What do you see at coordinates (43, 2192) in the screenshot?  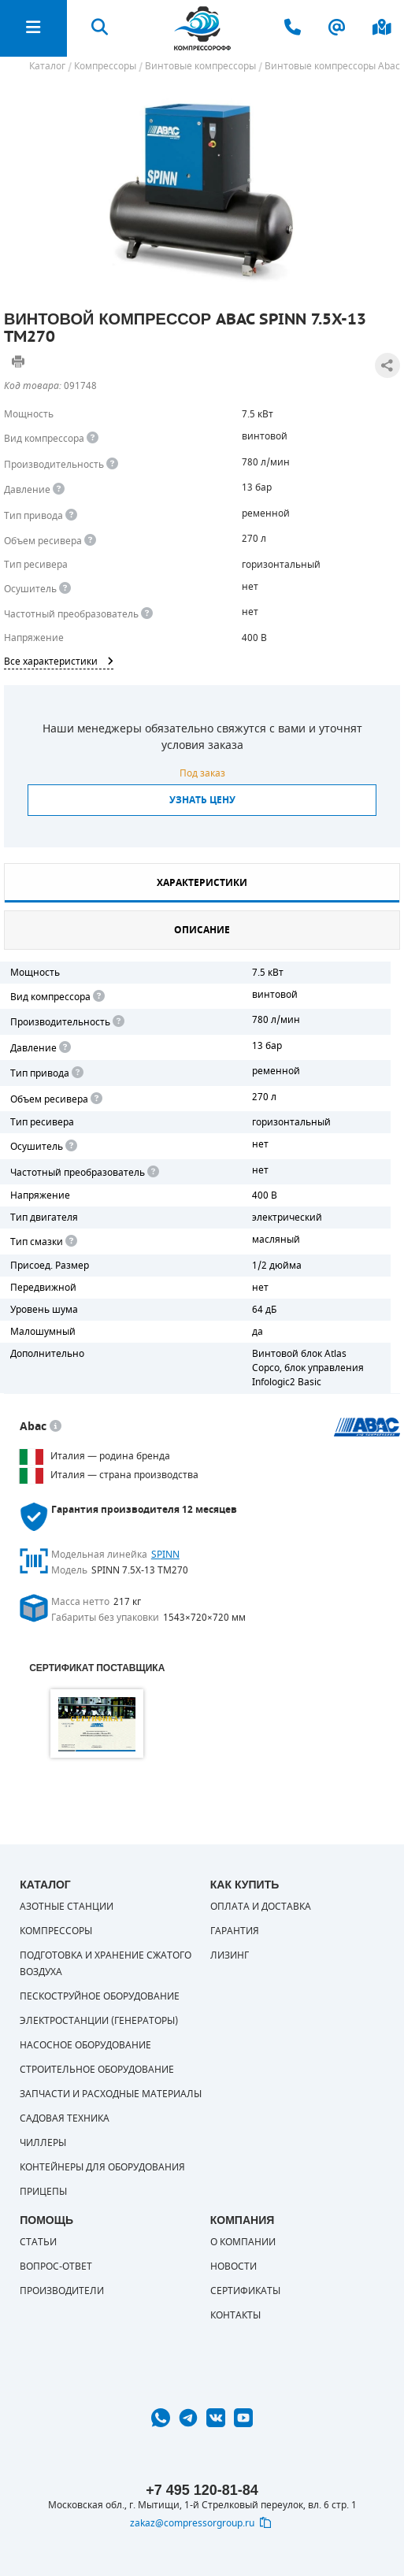 I see `Прицепы` at bounding box center [43, 2192].